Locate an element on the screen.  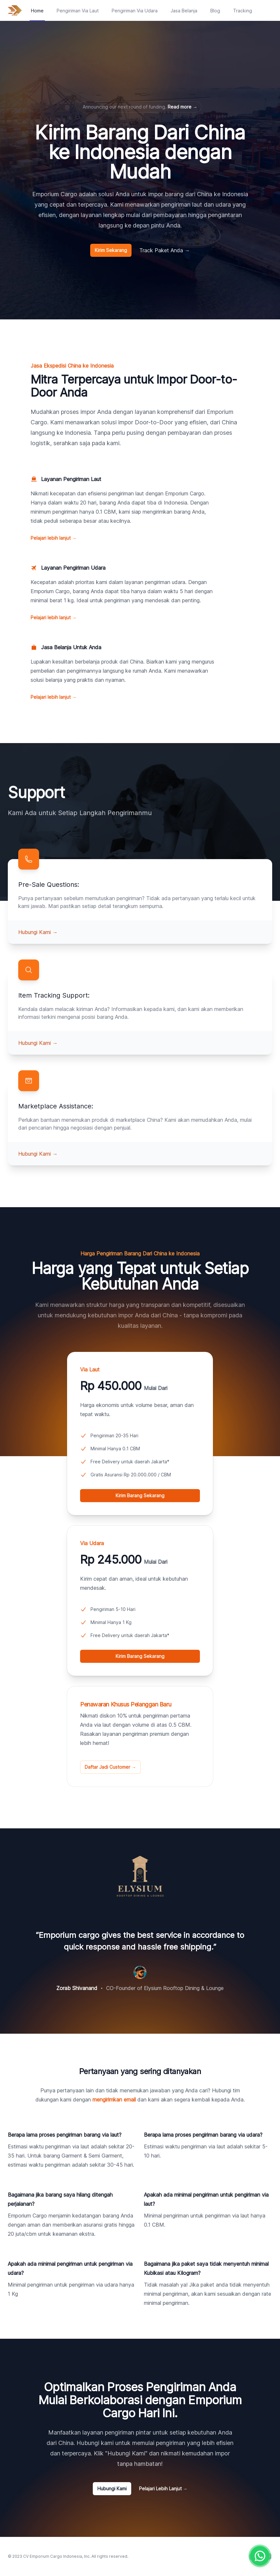
Read more is located at coordinates (182, 107).